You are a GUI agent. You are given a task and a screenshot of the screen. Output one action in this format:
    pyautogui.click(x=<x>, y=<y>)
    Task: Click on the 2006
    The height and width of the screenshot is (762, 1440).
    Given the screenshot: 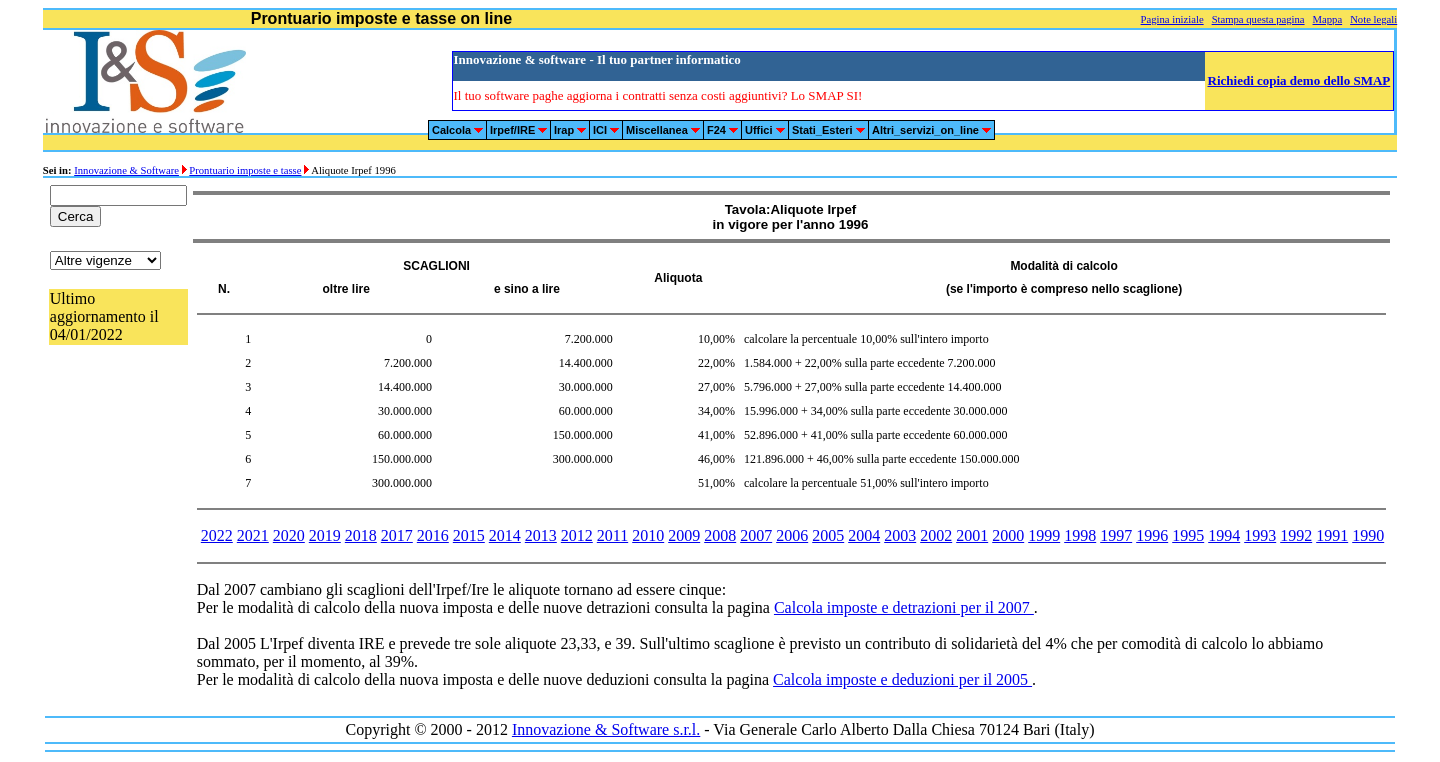 What is the action you would take?
    pyautogui.click(x=792, y=535)
    